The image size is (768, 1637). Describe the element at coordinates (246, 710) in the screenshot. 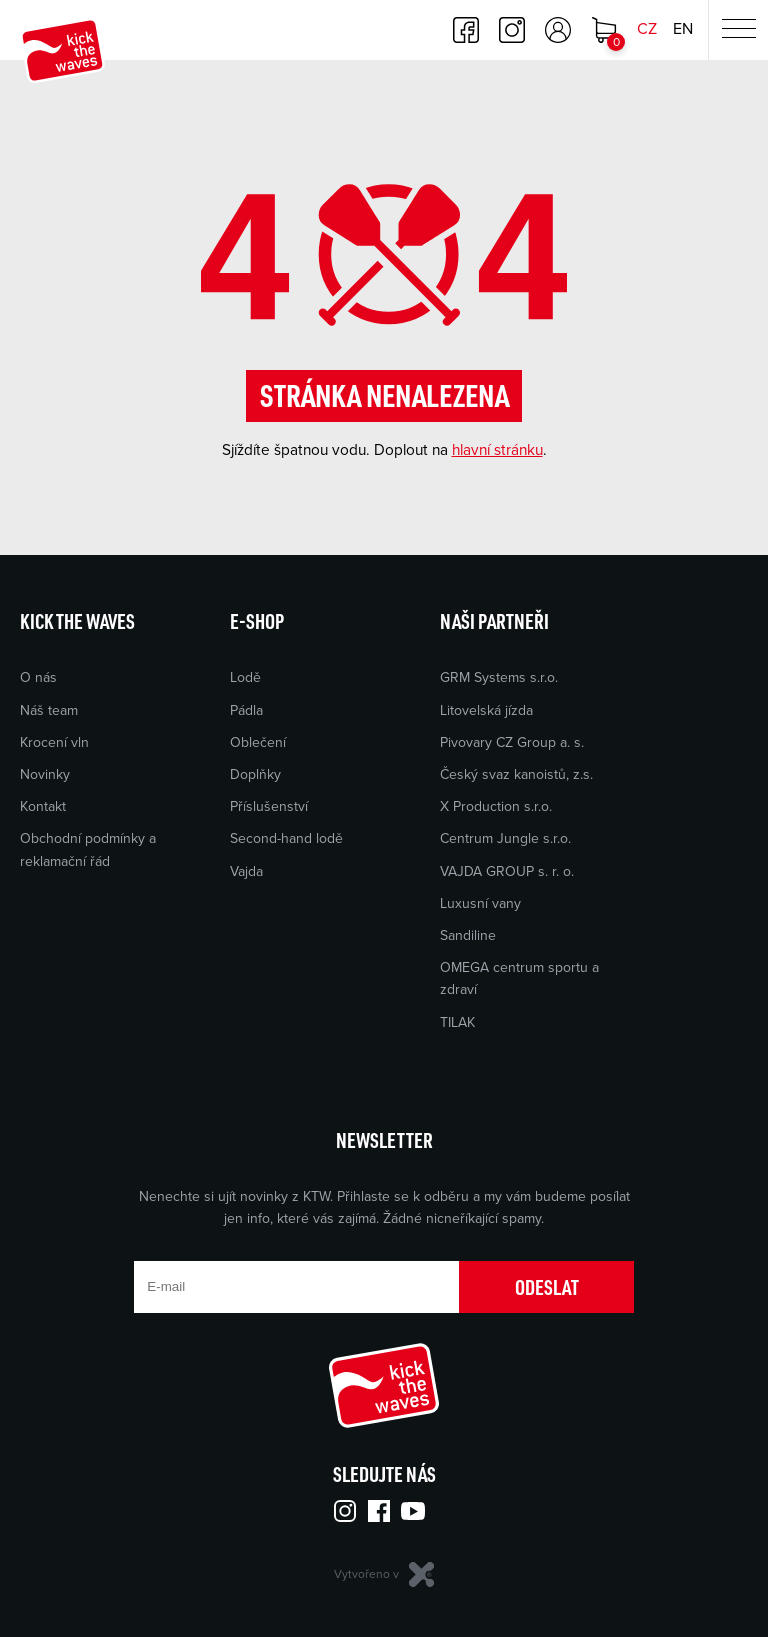

I see `Pádla` at that location.